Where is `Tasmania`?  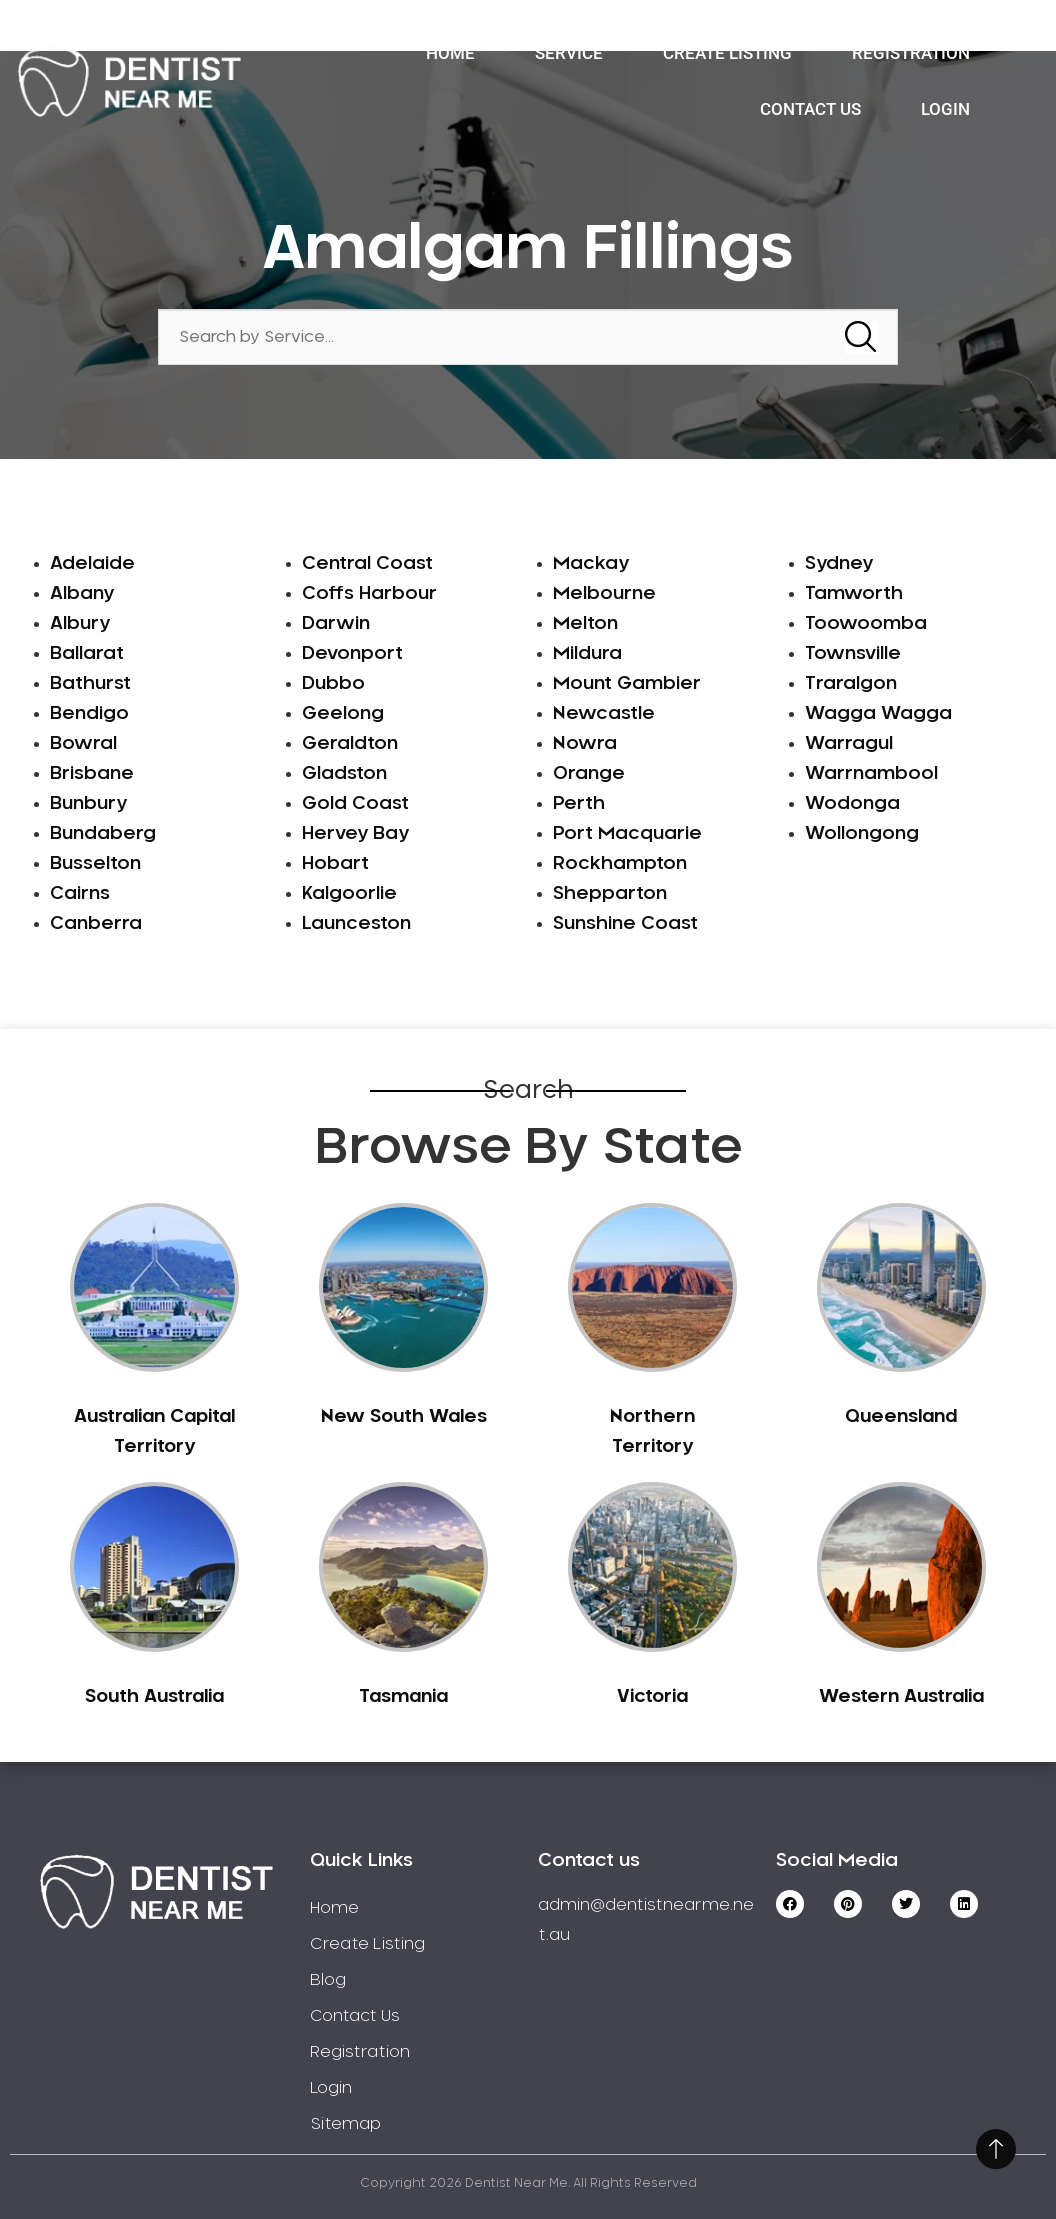
Tasmania is located at coordinates (403, 1697).